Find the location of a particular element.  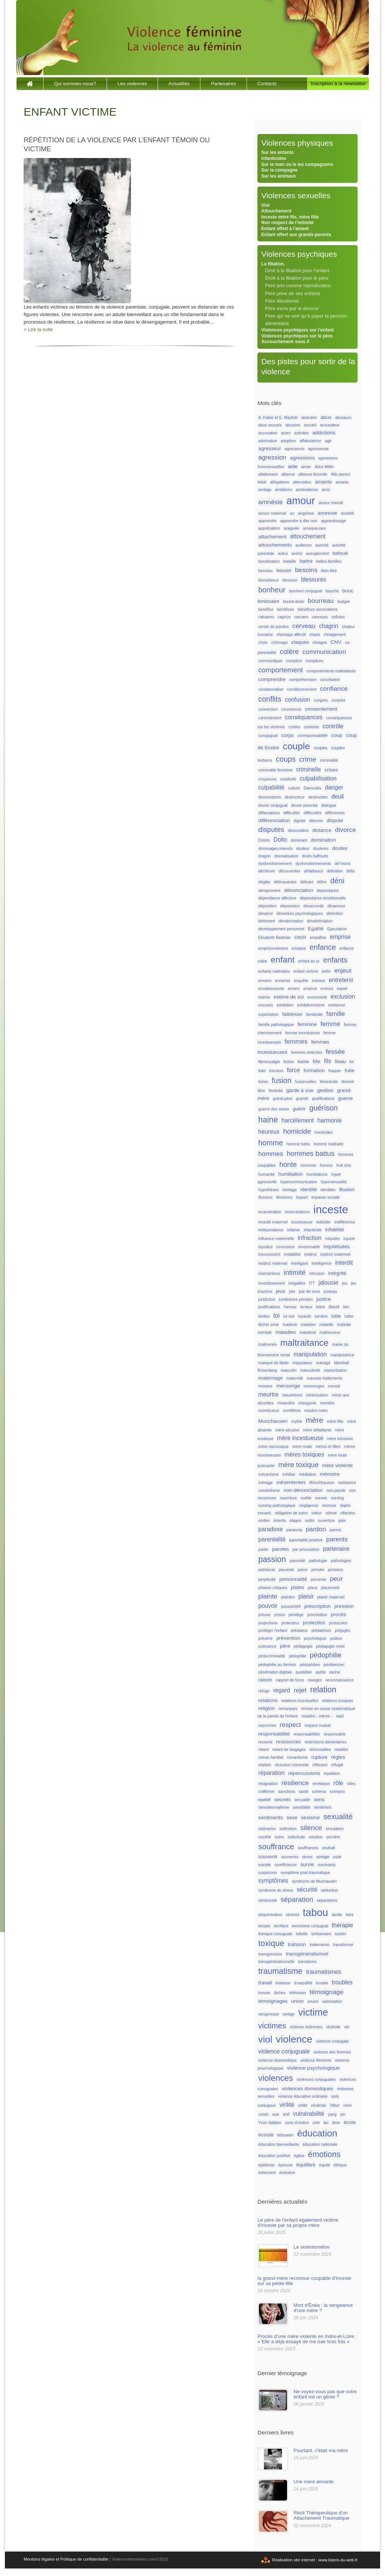

maladroit [maladroit (1 élément)] is located at coordinates (307, 1332).